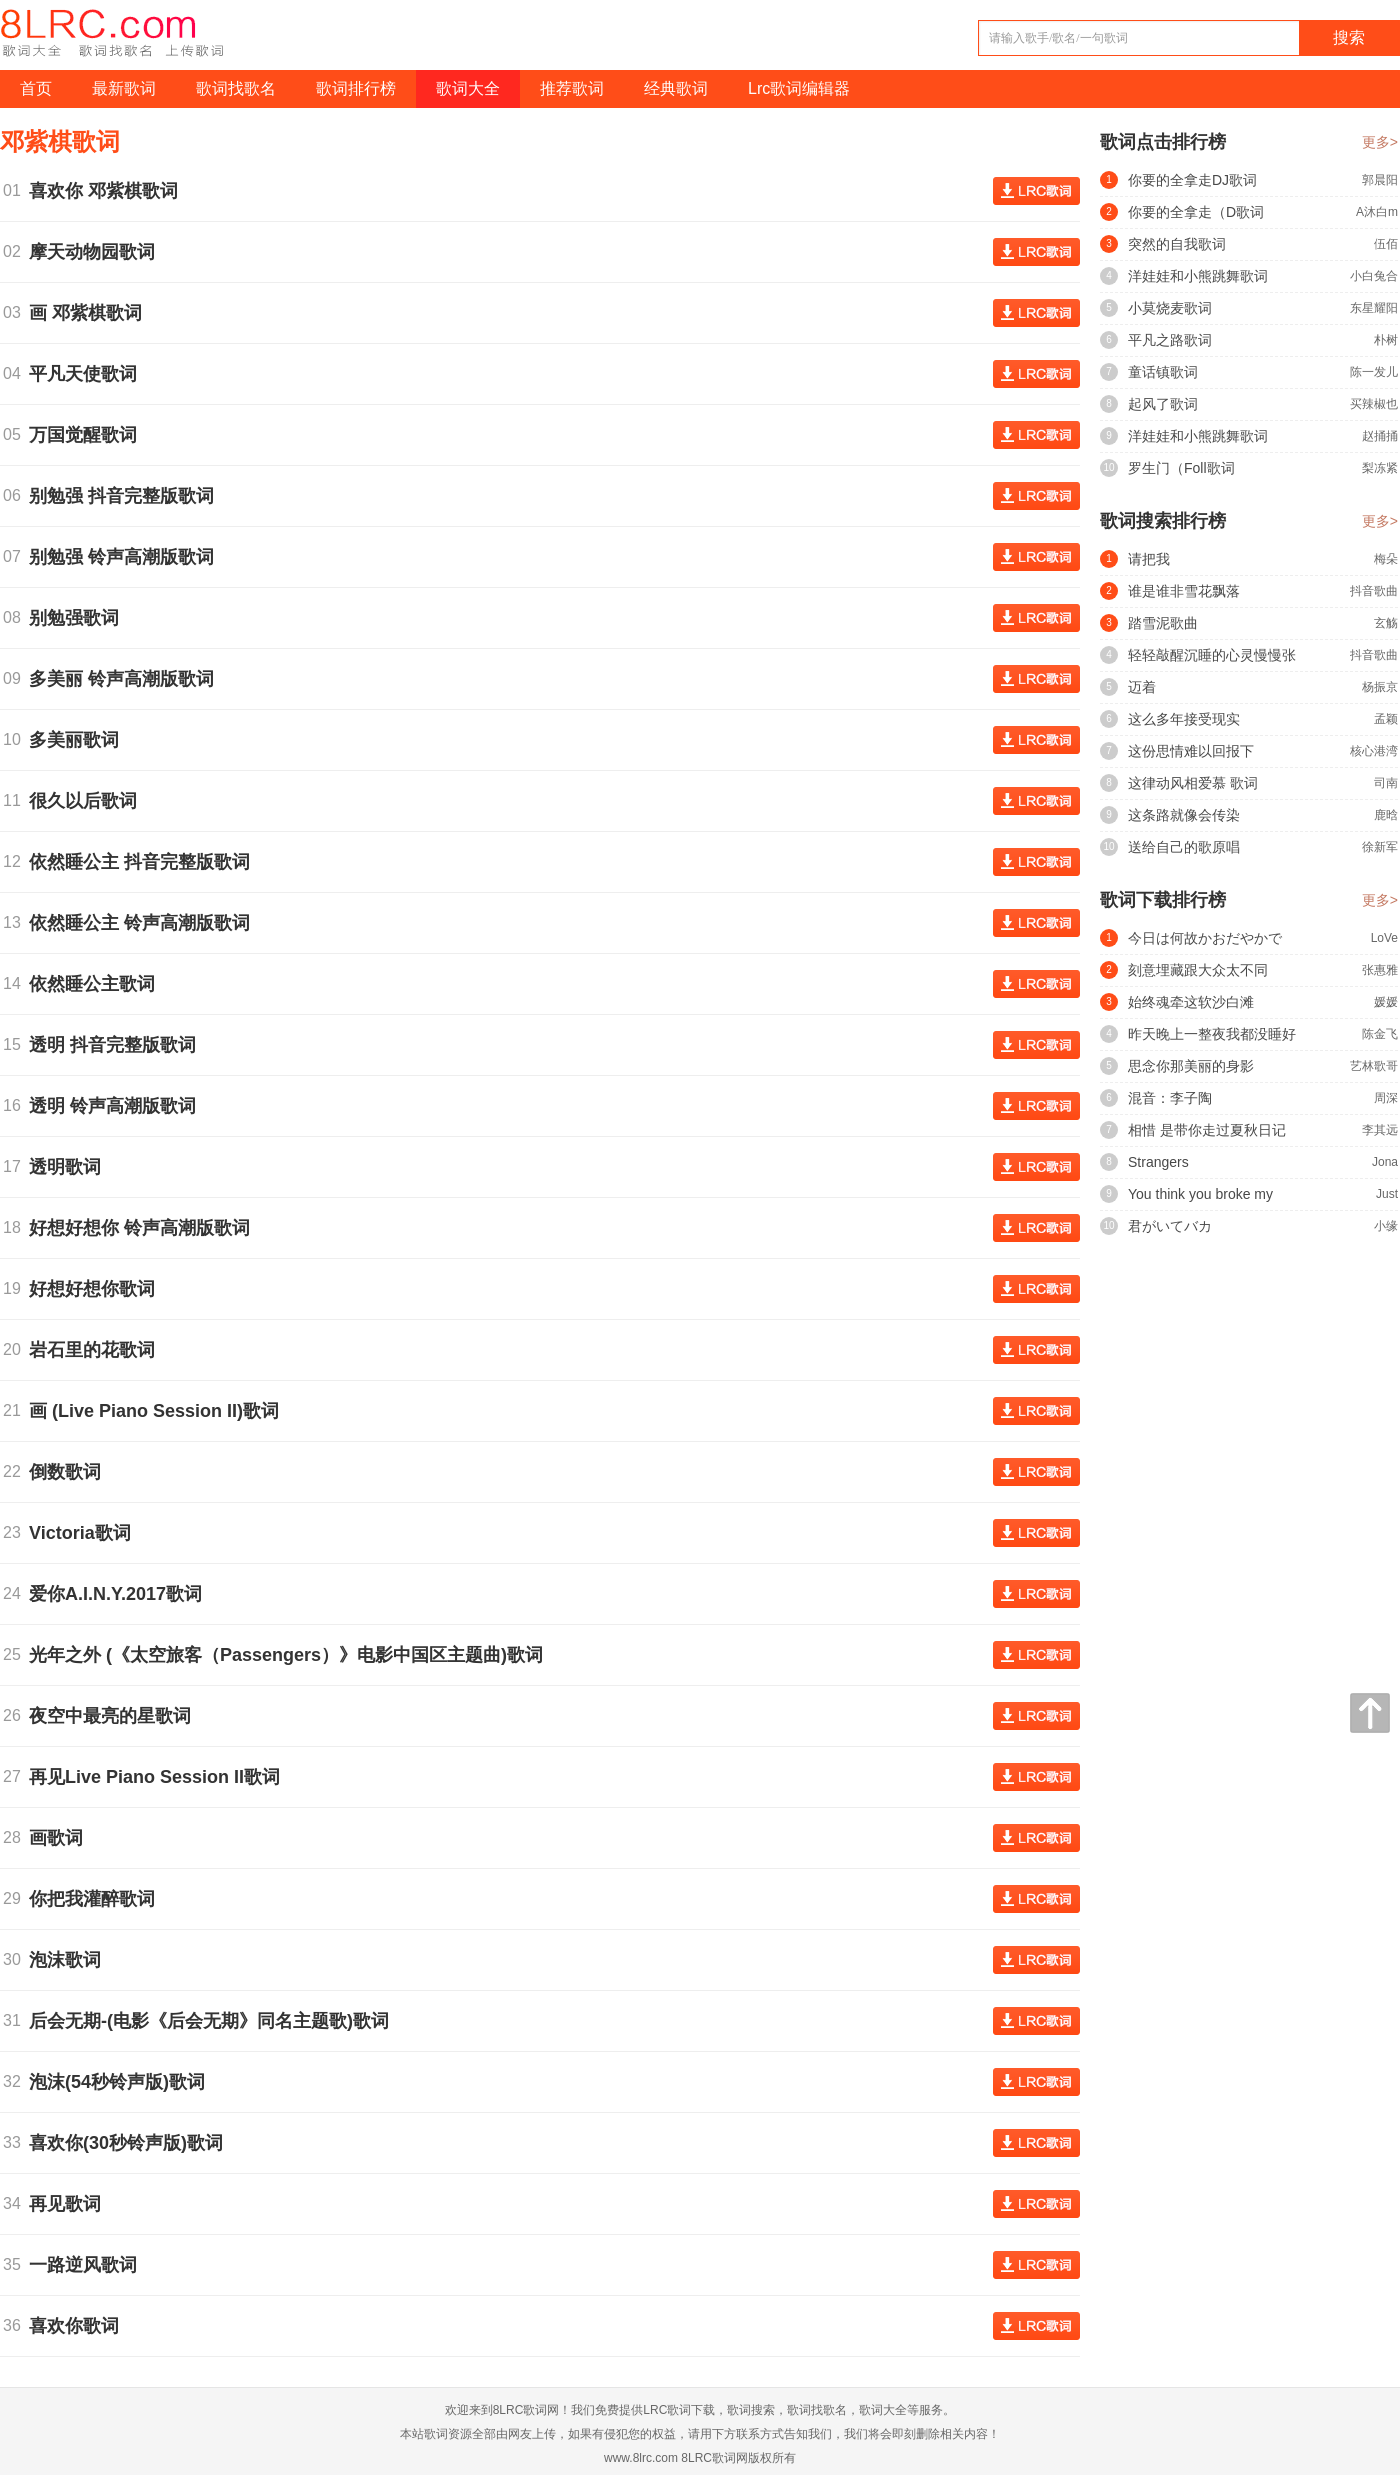 This screenshot has width=1400, height=2475. What do you see at coordinates (1191, 1066) in the screenshot?
I see `思念你那美丽的身影` at bounding box center [1191, 1066].